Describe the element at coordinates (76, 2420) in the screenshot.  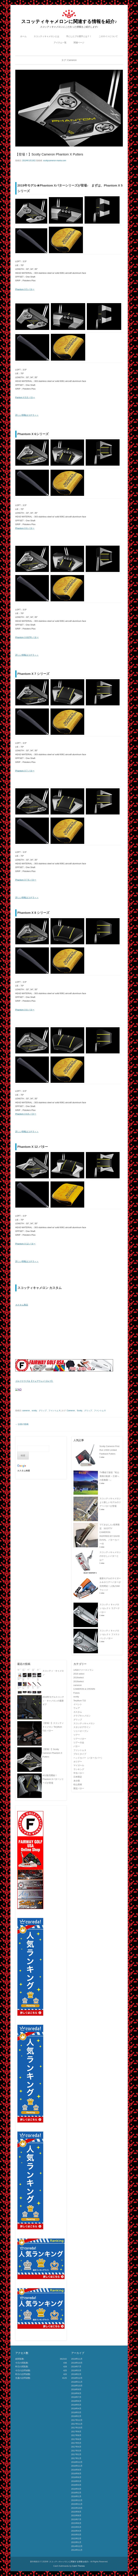
I see `2017年12月` at that location.